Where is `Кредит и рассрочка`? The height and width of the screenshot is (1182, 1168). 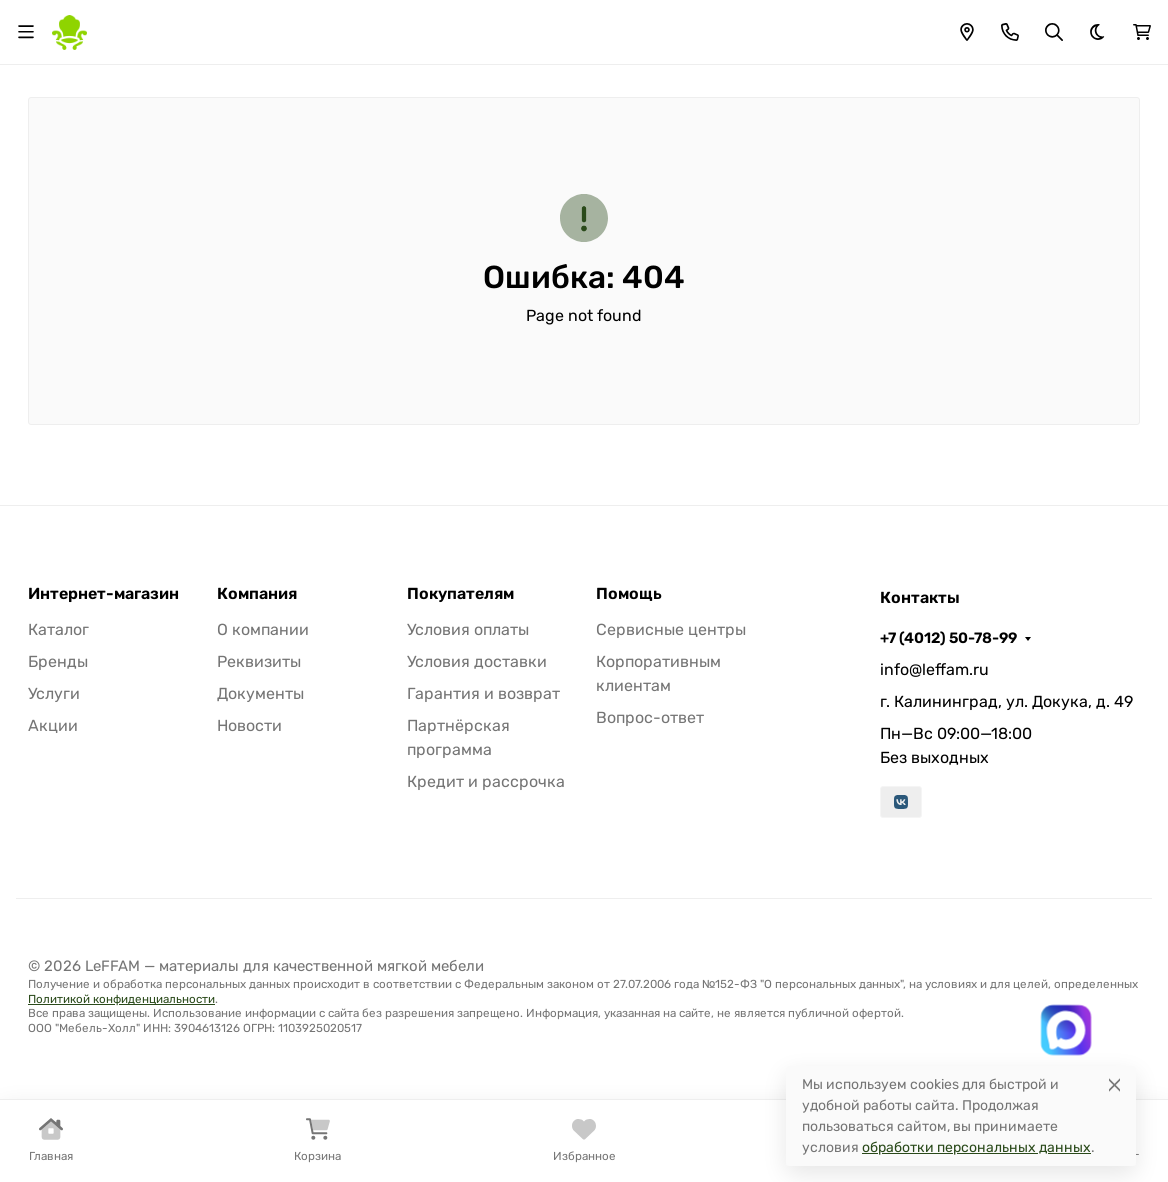
Кредит и рассрочка is located at coordinates (486, 781).